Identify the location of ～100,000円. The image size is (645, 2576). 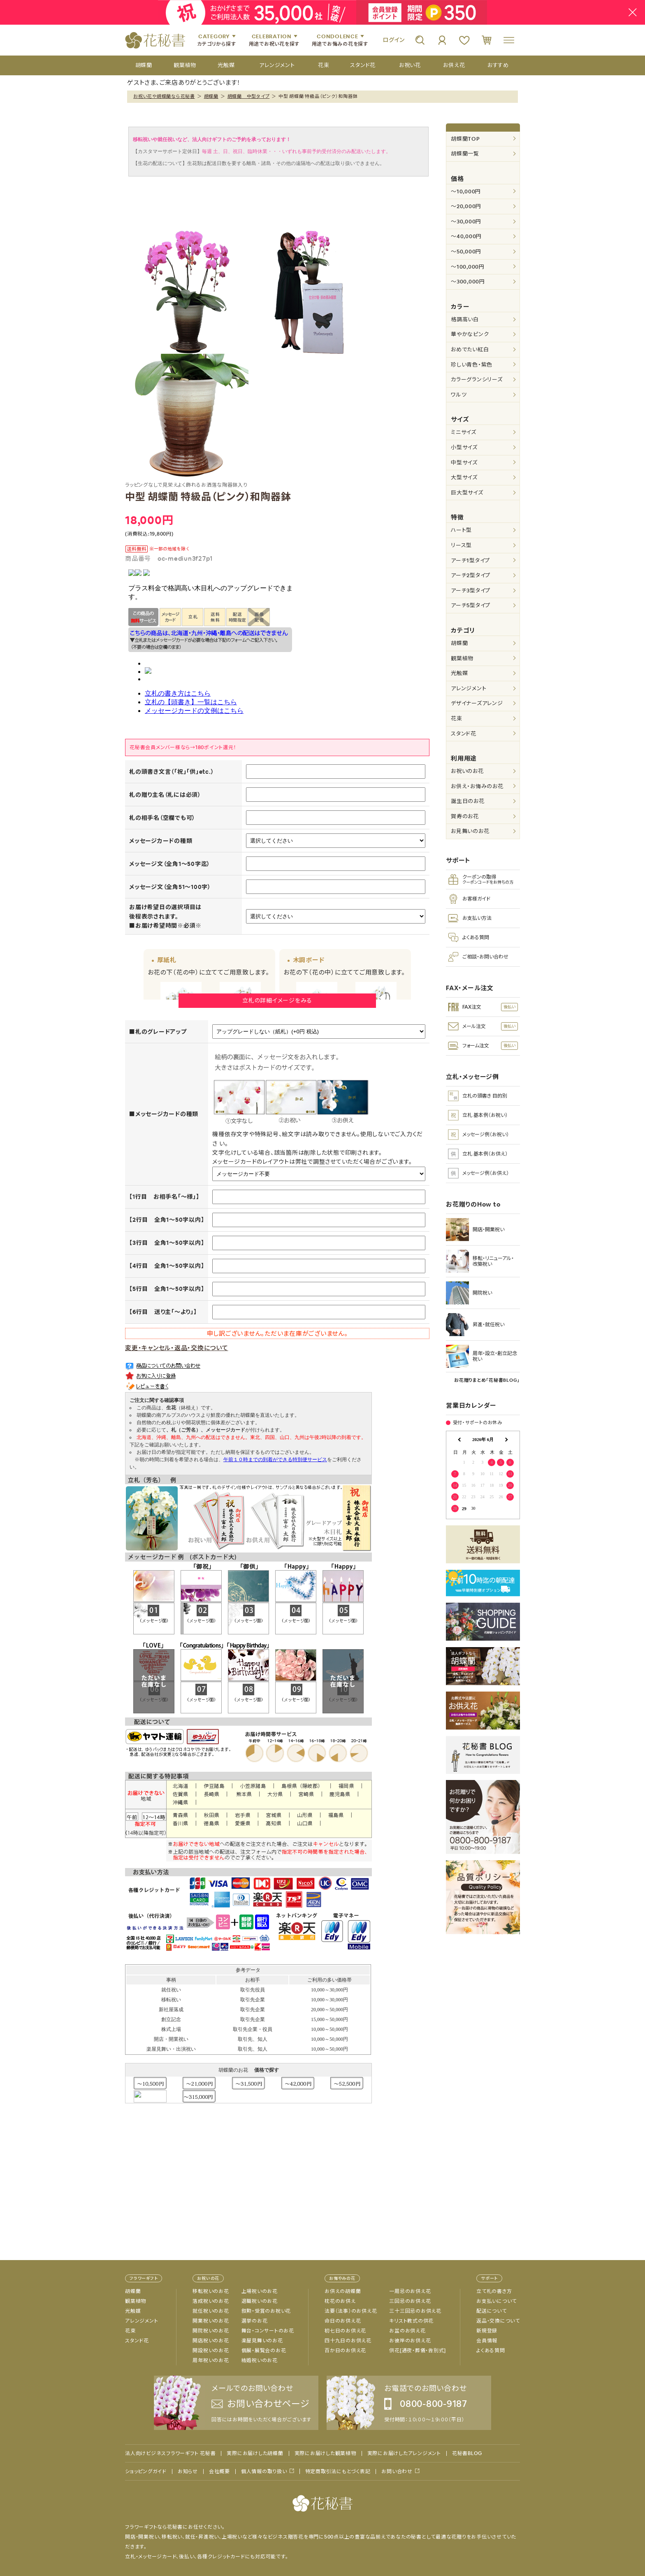
(468, 266).